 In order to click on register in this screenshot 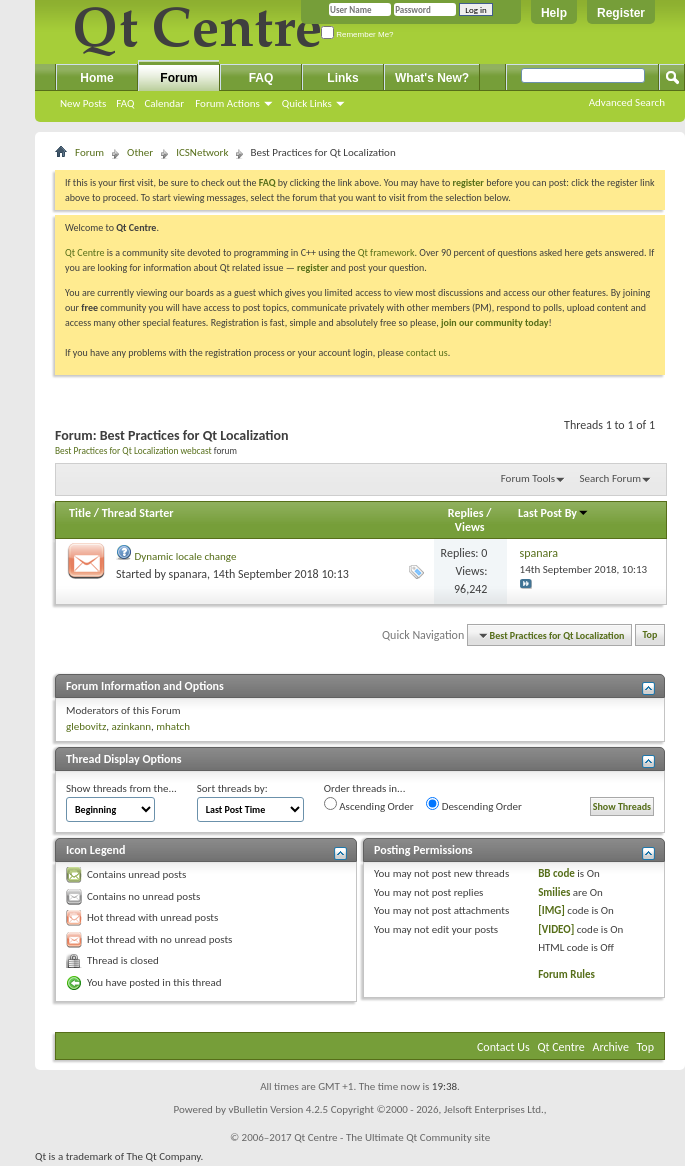, I will do `click(312, 267)`.